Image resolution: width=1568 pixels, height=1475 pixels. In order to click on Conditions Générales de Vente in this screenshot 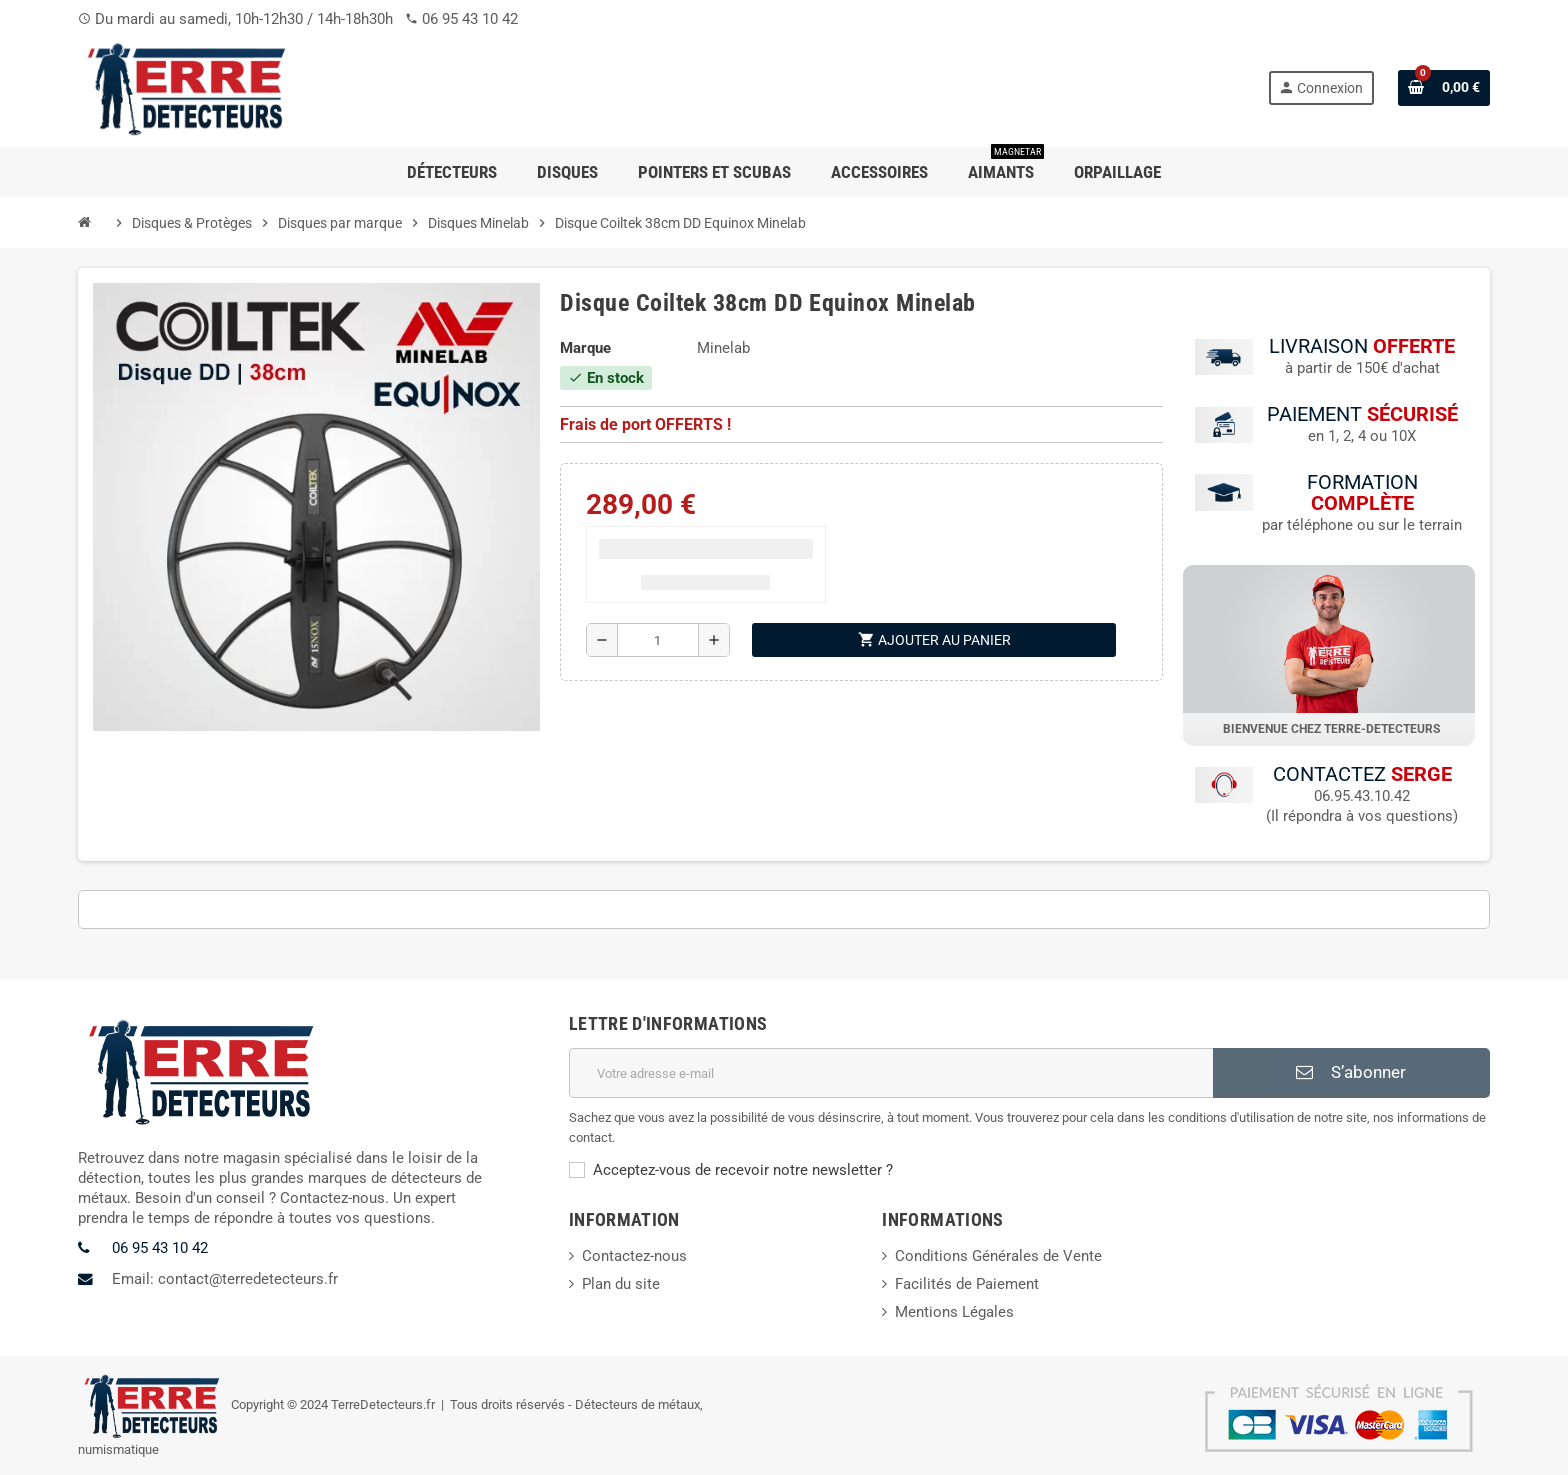, I will do `click(998, 1256)`.